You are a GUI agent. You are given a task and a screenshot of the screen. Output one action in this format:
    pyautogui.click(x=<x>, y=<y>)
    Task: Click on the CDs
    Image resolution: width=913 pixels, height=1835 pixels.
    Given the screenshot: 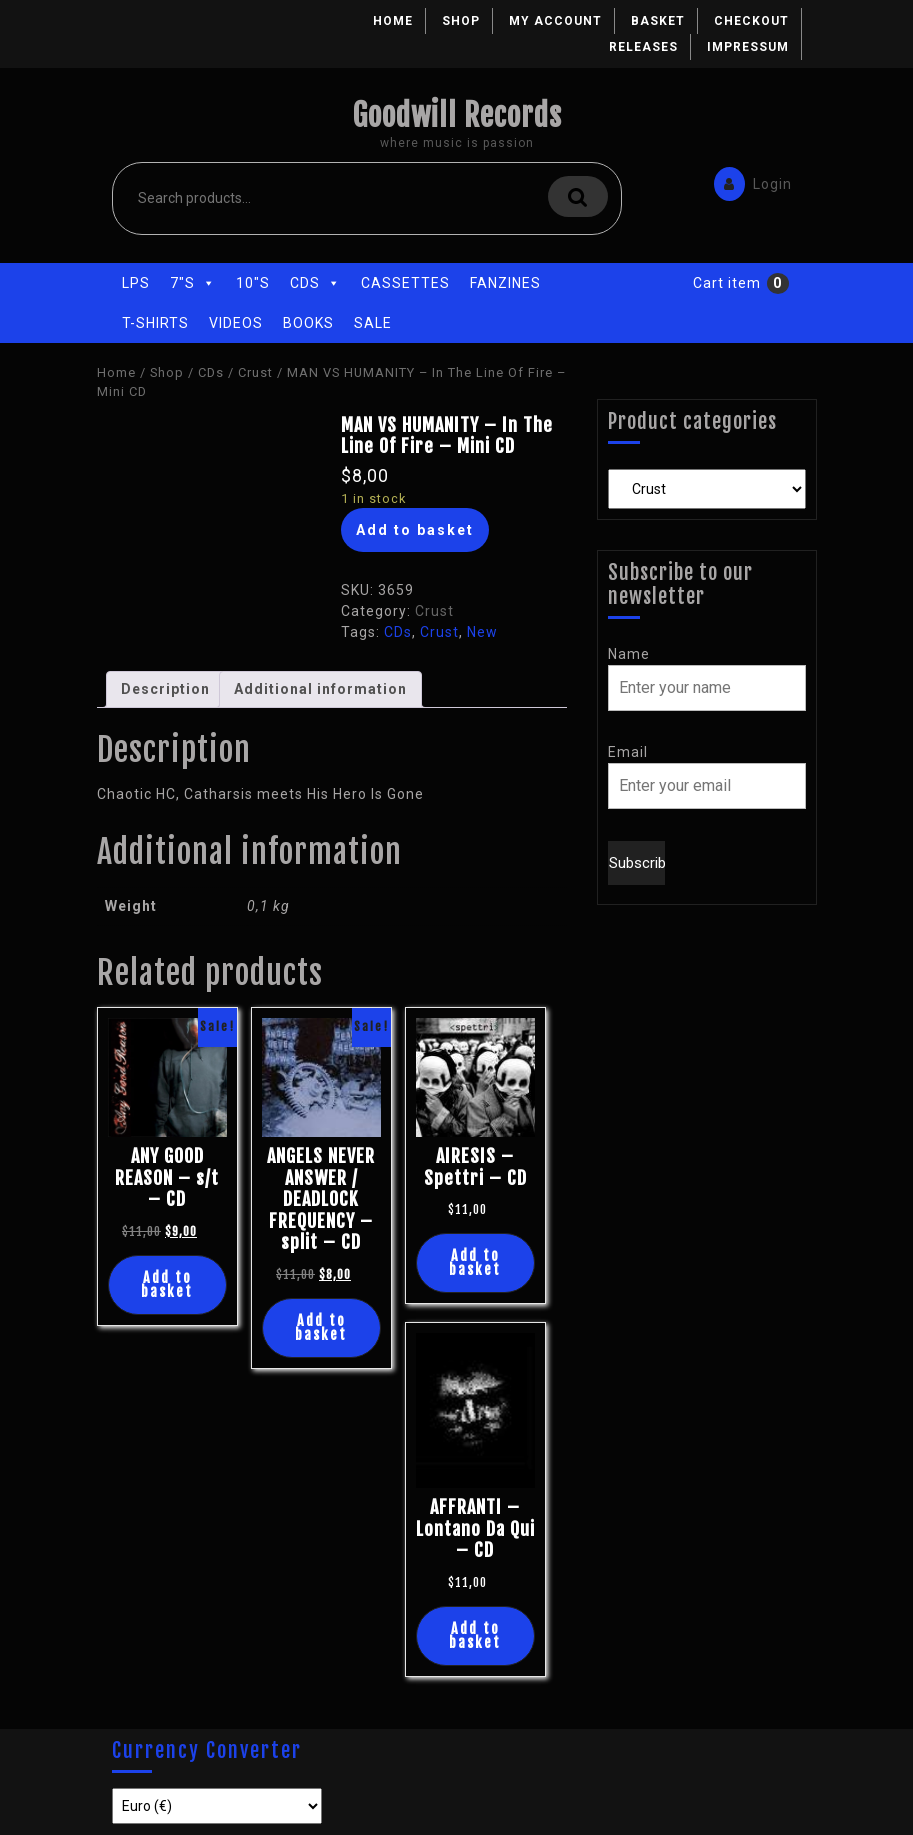 What is the action you would take?
    pyautogui.click(x=315, y=283)
    